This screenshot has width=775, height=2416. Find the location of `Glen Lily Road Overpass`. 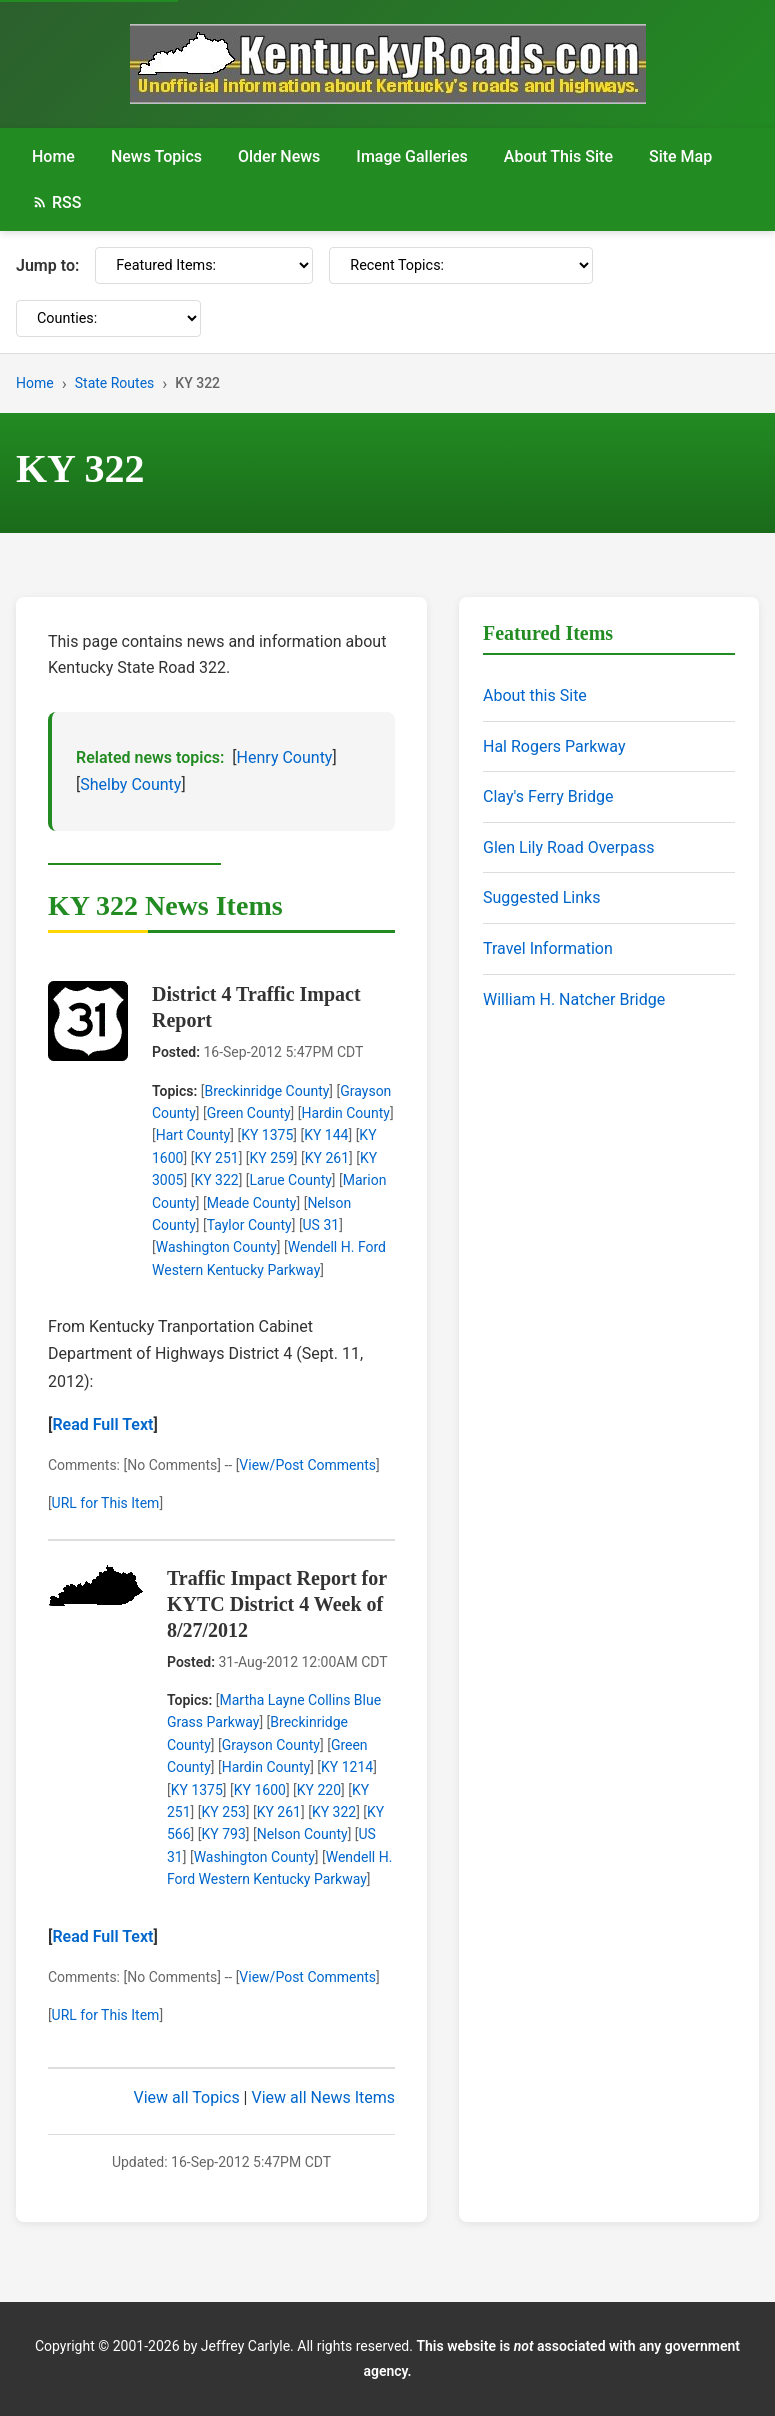

Glen Lily Road Overpass is located at coordinates (568, 847).